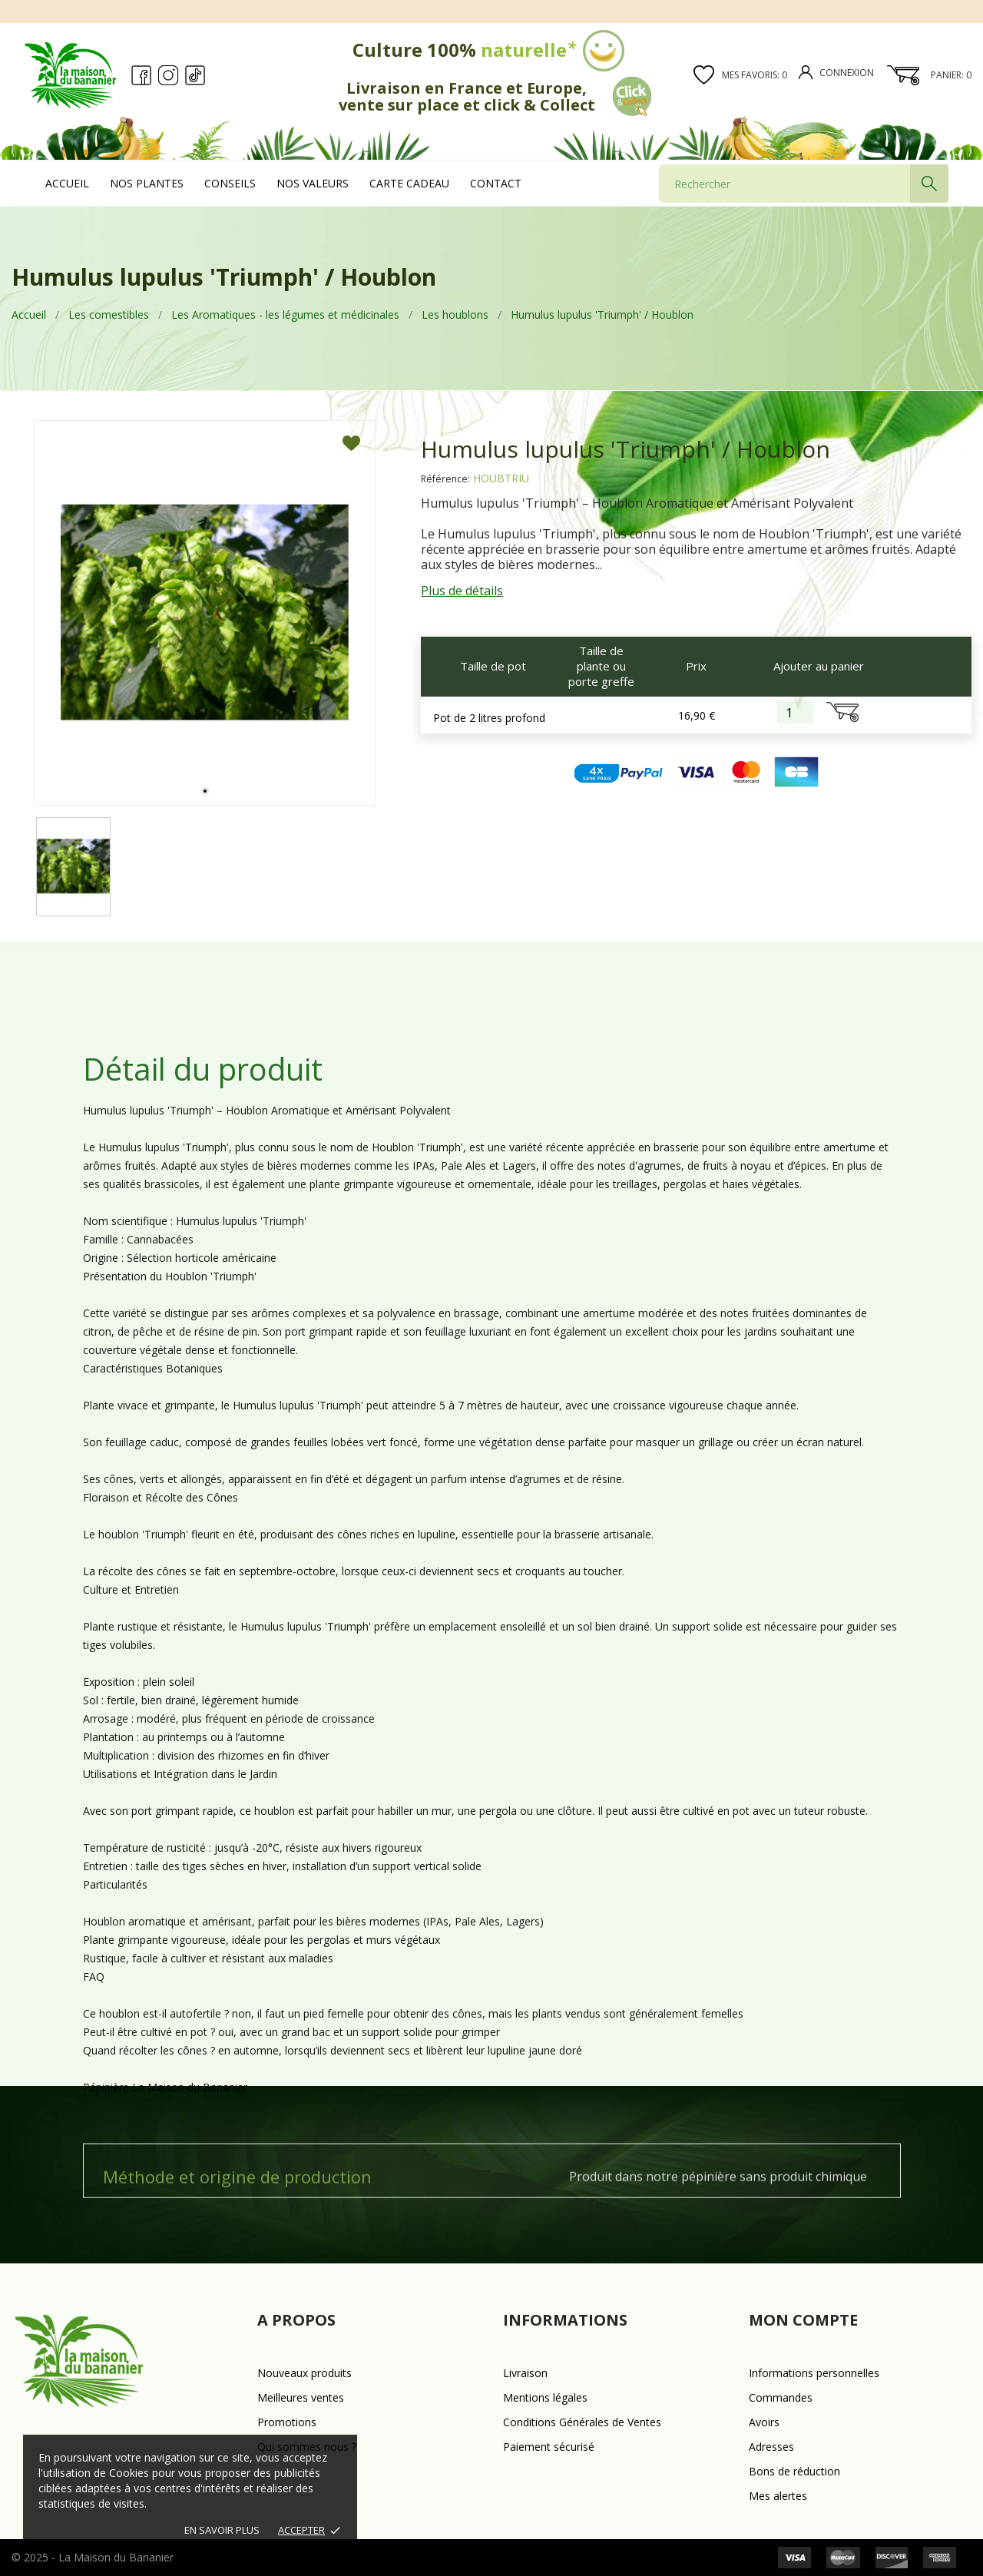  Describe the element at coordinates (304, 2373) in the screenshot. I see `Nouveaux produits` at that location.